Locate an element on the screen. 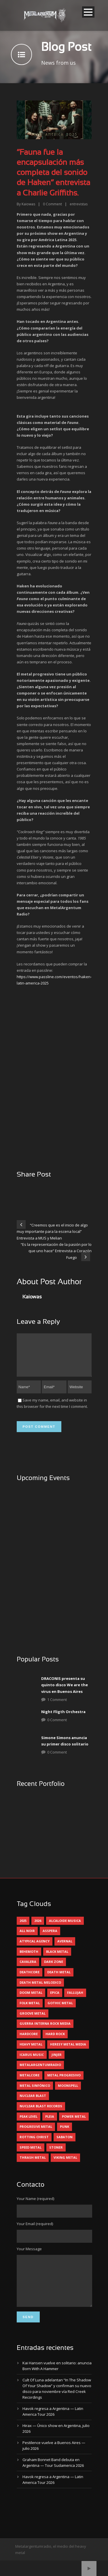 This screenshot has width=108, height=2576. punk [punk (5 elementos)] is located at coordinates (64, 2133).